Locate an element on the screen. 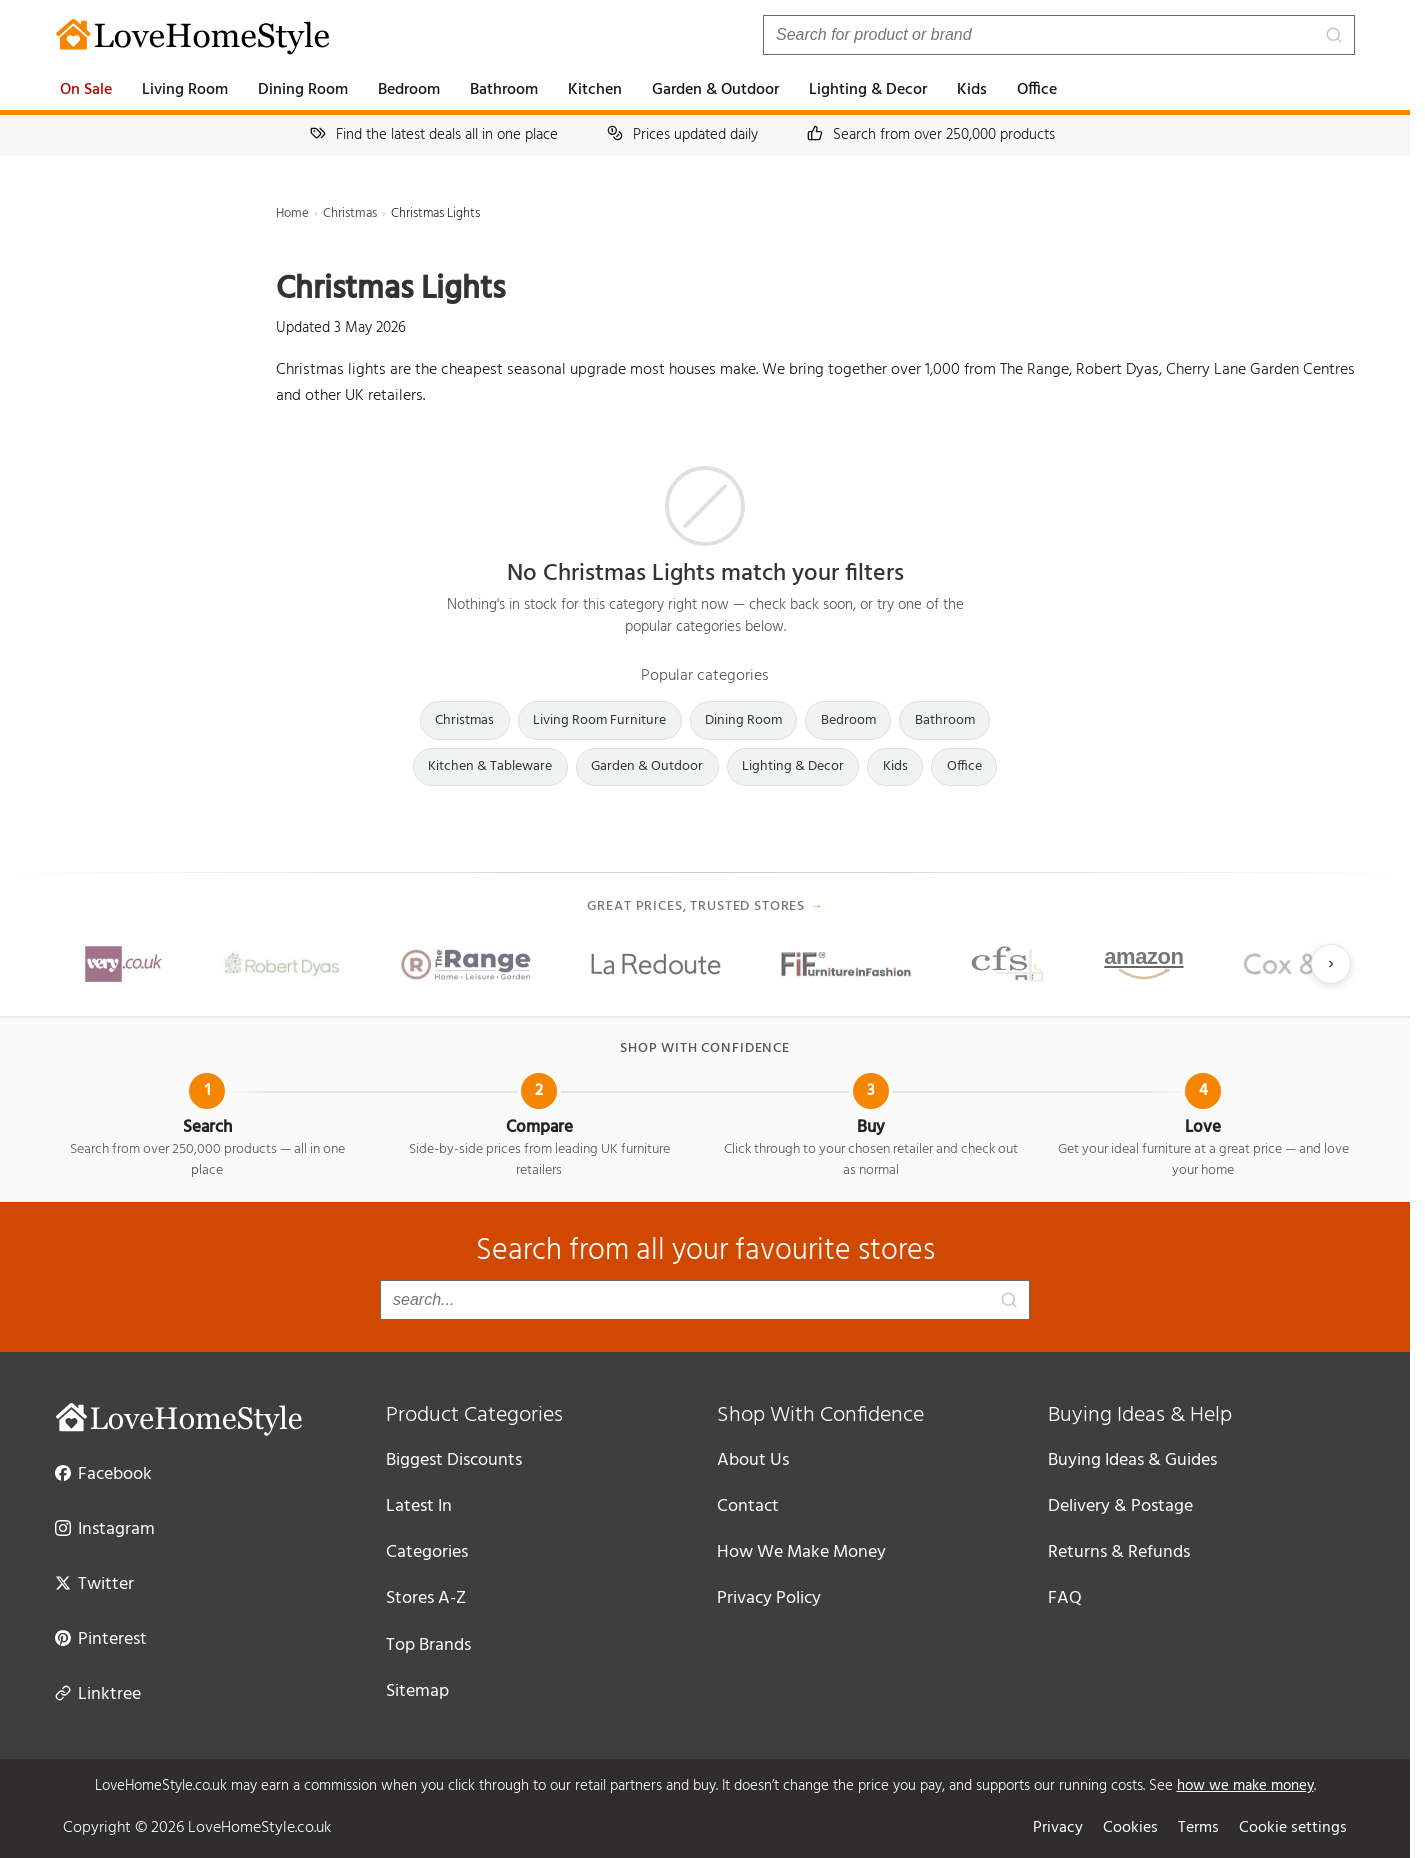  Garden & Outdoor is located at coordinates (715, 90).